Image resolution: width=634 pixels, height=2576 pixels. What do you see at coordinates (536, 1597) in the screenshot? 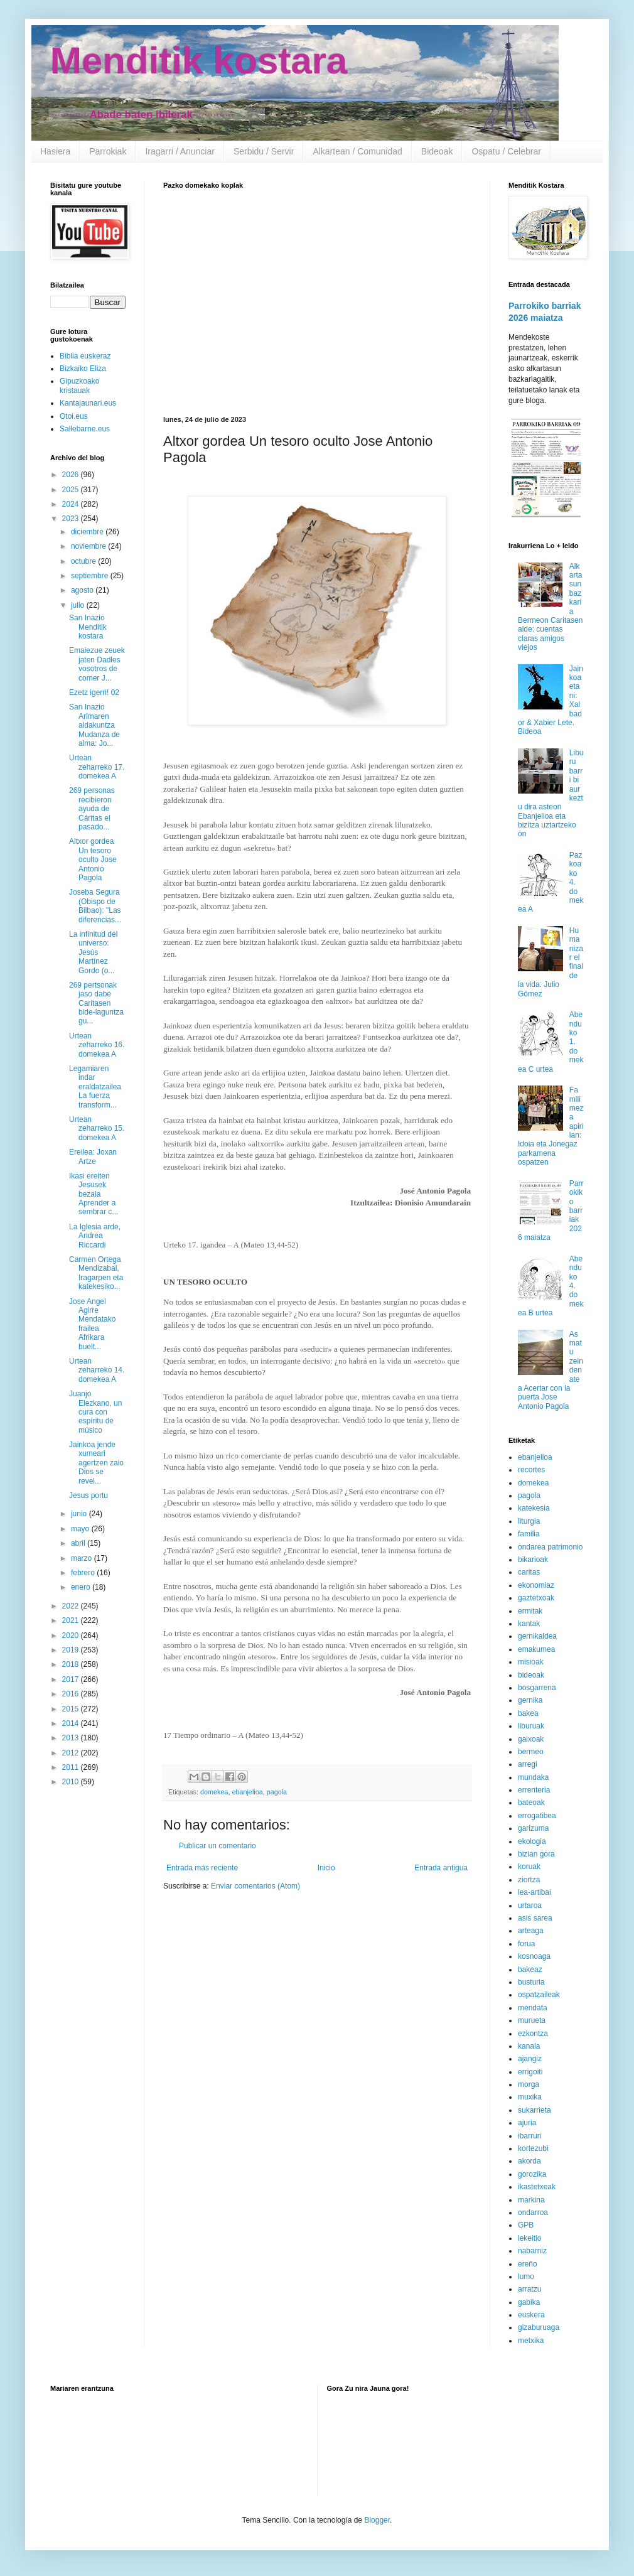
I see `gaztetxoak` at bounding box center [536, 1597].